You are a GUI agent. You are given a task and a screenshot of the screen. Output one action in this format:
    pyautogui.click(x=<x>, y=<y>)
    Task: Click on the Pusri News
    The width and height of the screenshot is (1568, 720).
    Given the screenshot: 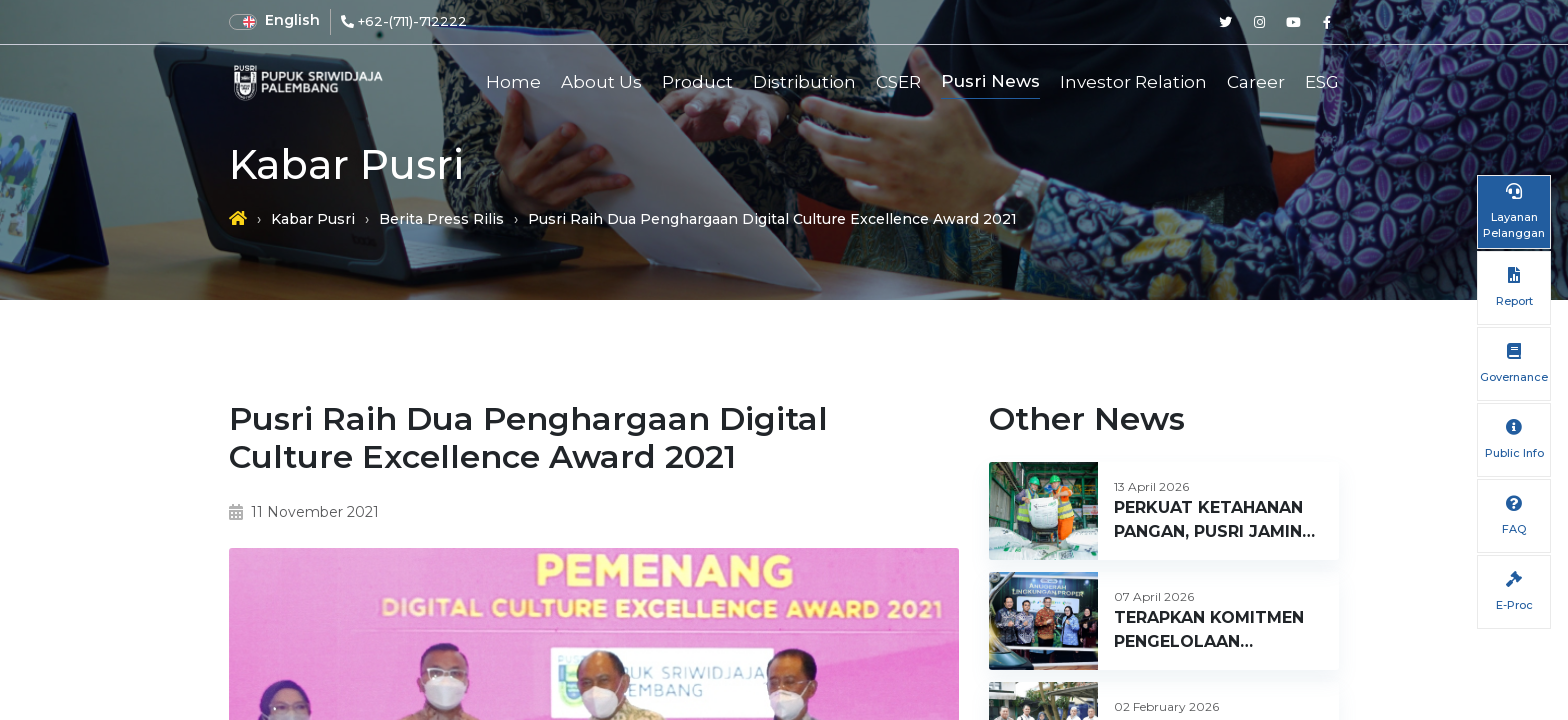 What is the action you would take?
    pyautogui.click(x=990, y=81)
    